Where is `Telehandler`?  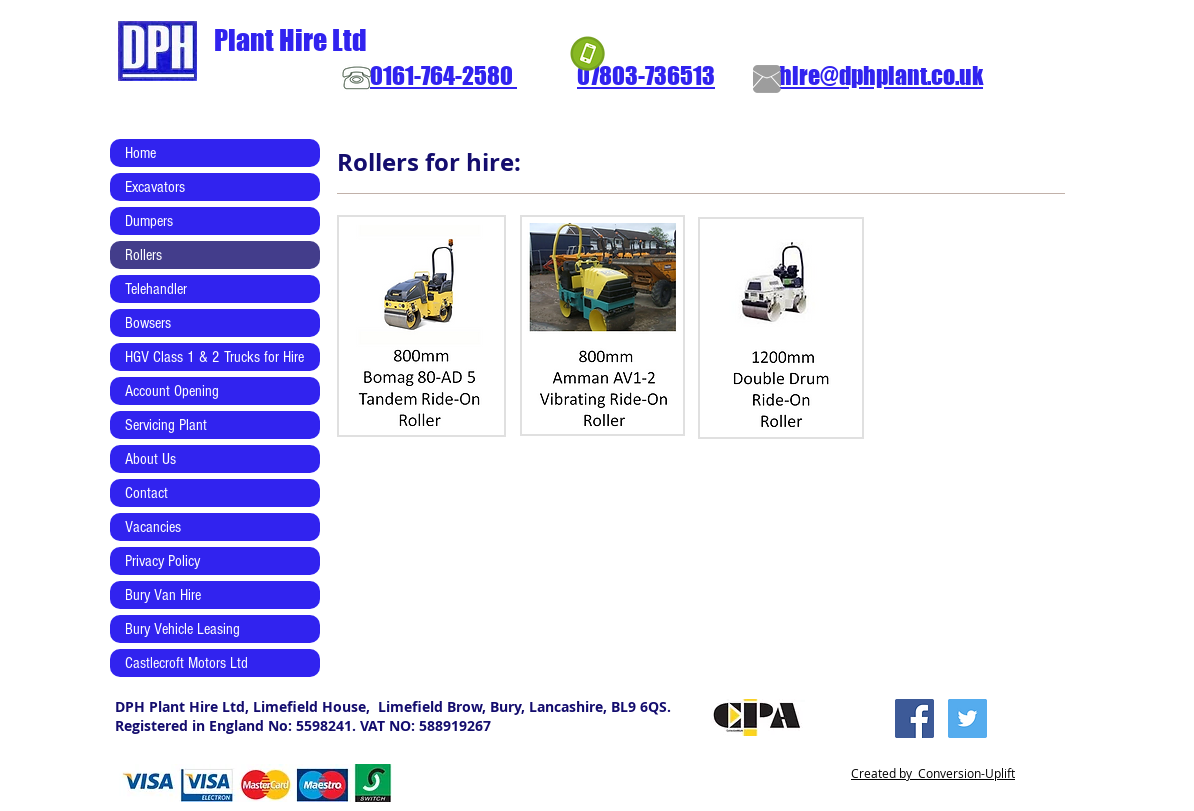 Telehandler is located at coordinates (156, 289).